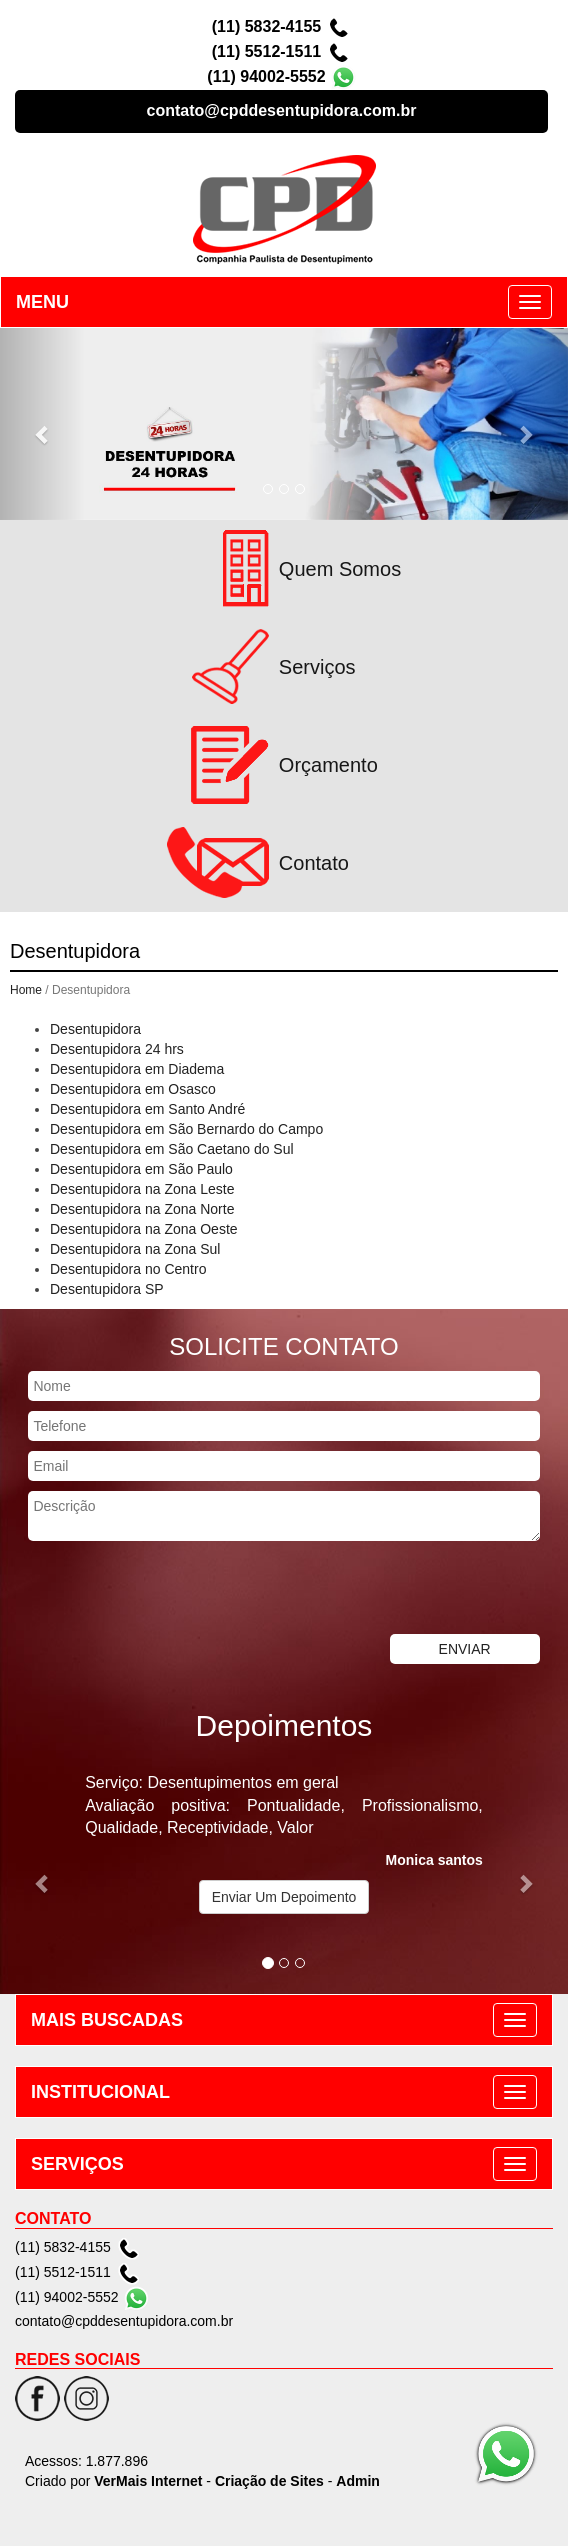 The height and width of the screenshot is (2546, 568). I want to click on VerMais Internet, so click(148, 2481).